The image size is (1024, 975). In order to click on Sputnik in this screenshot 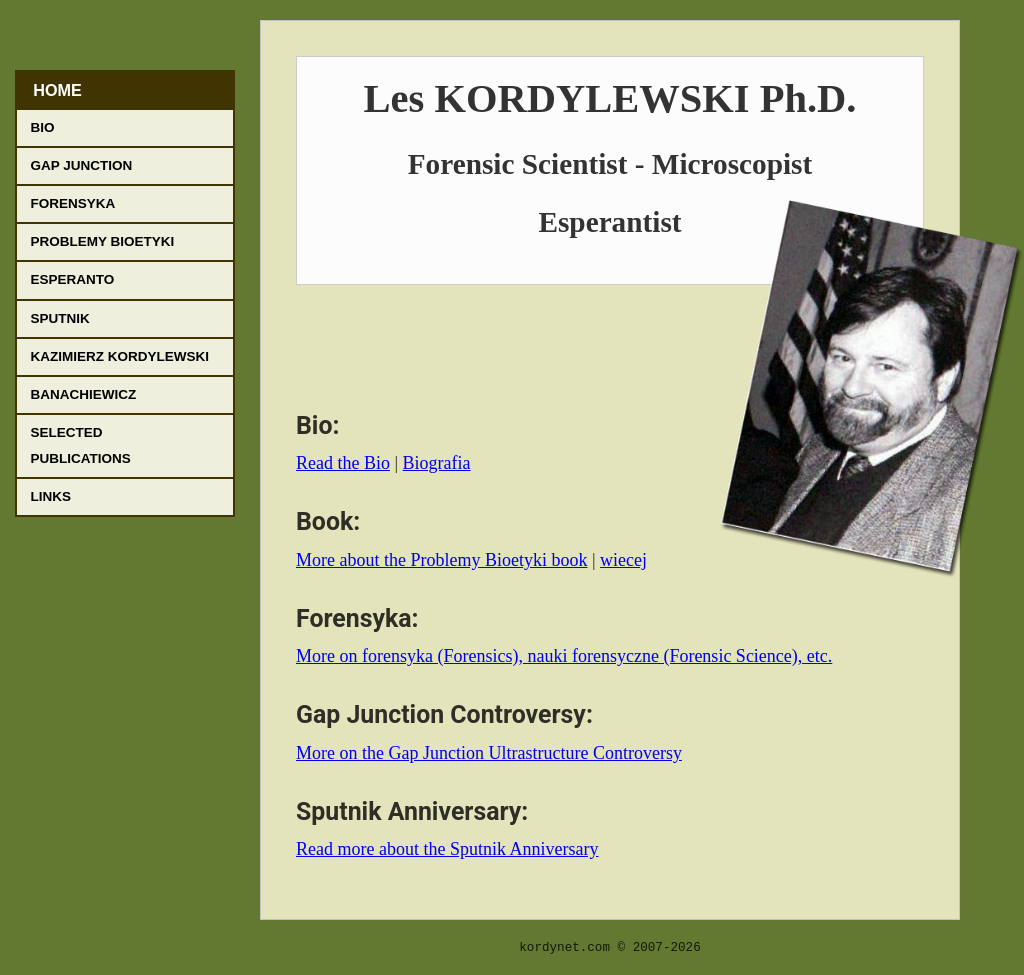, I will do `click(60, 318)`.